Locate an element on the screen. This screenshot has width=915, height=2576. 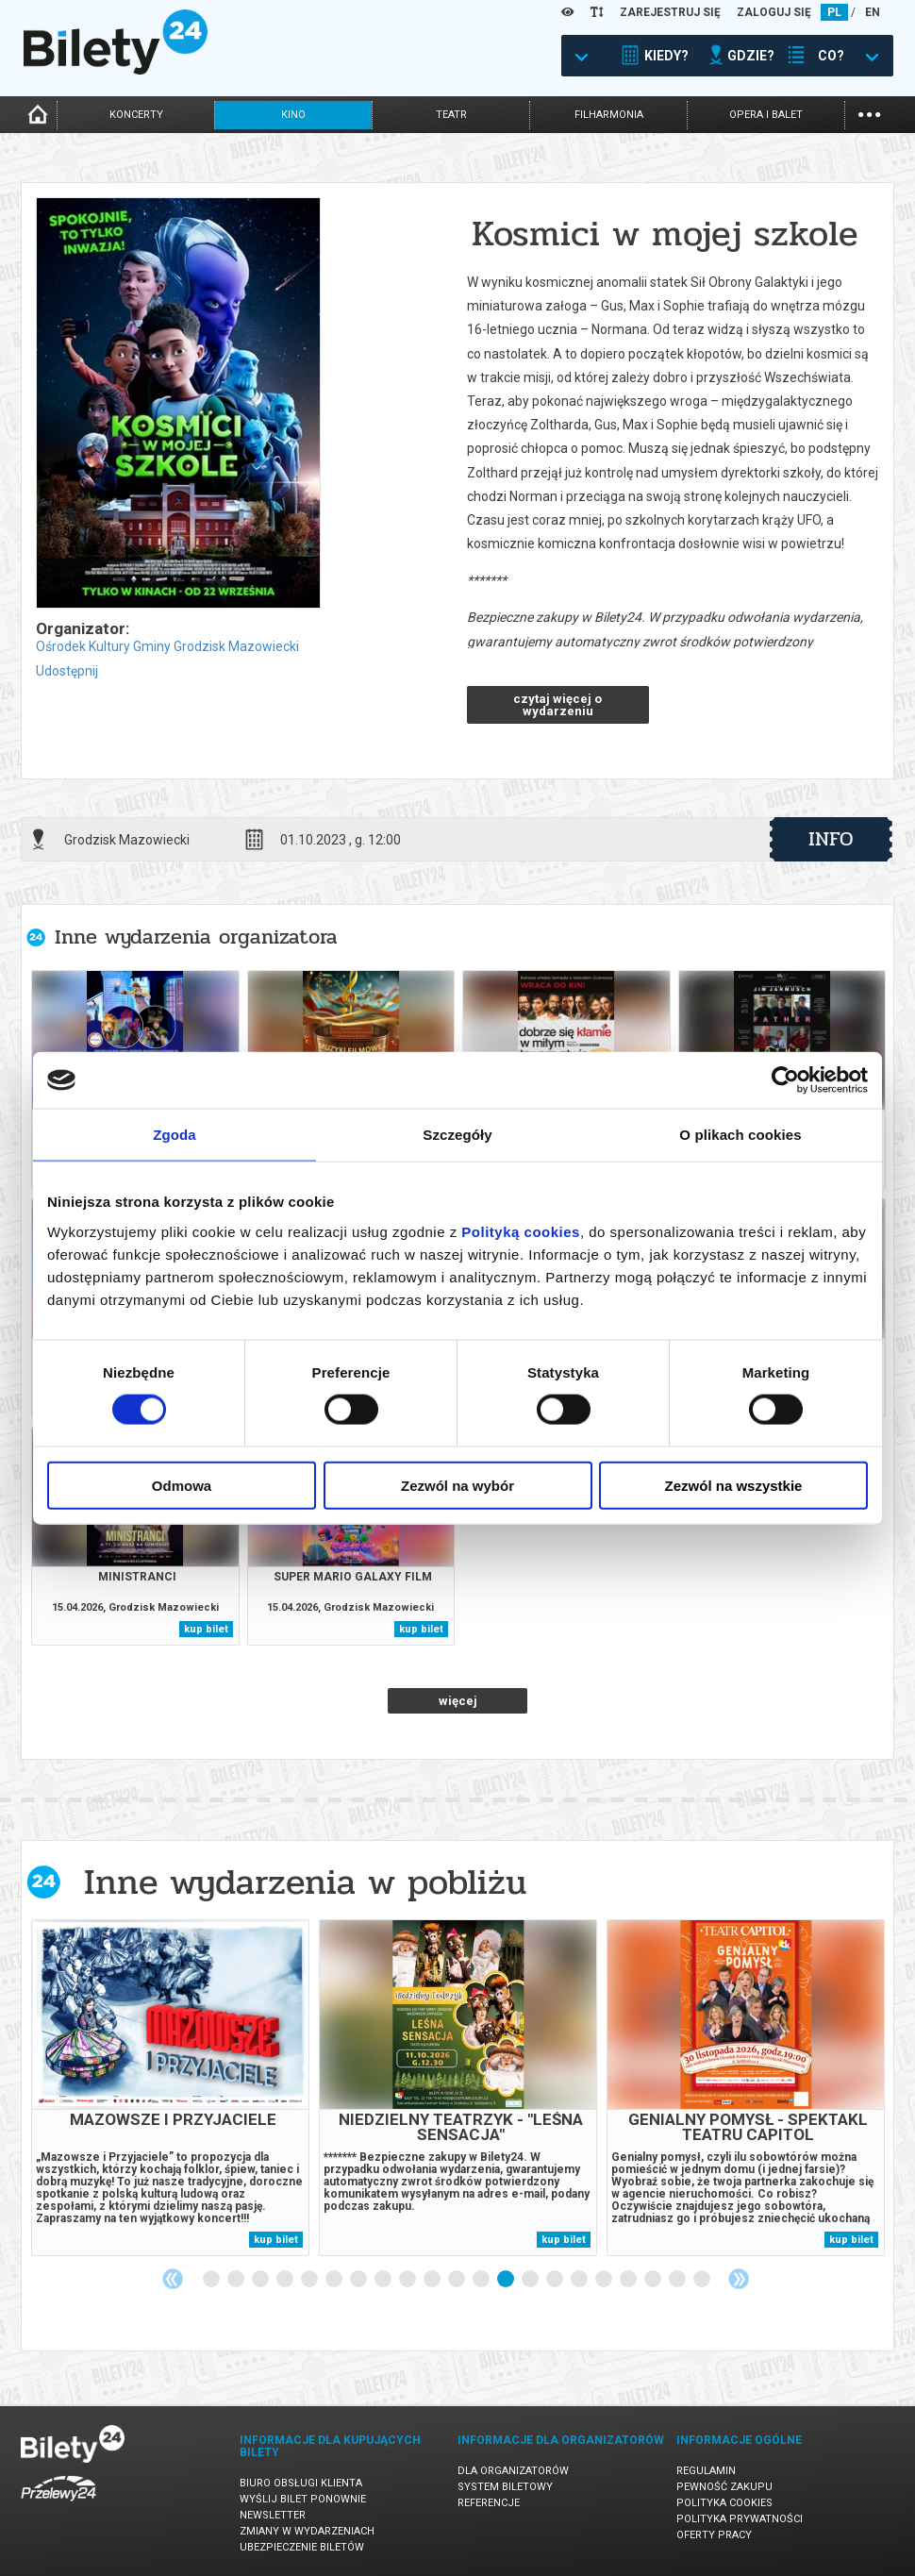
Oferty pracy is located at coordinates (714, 2535).